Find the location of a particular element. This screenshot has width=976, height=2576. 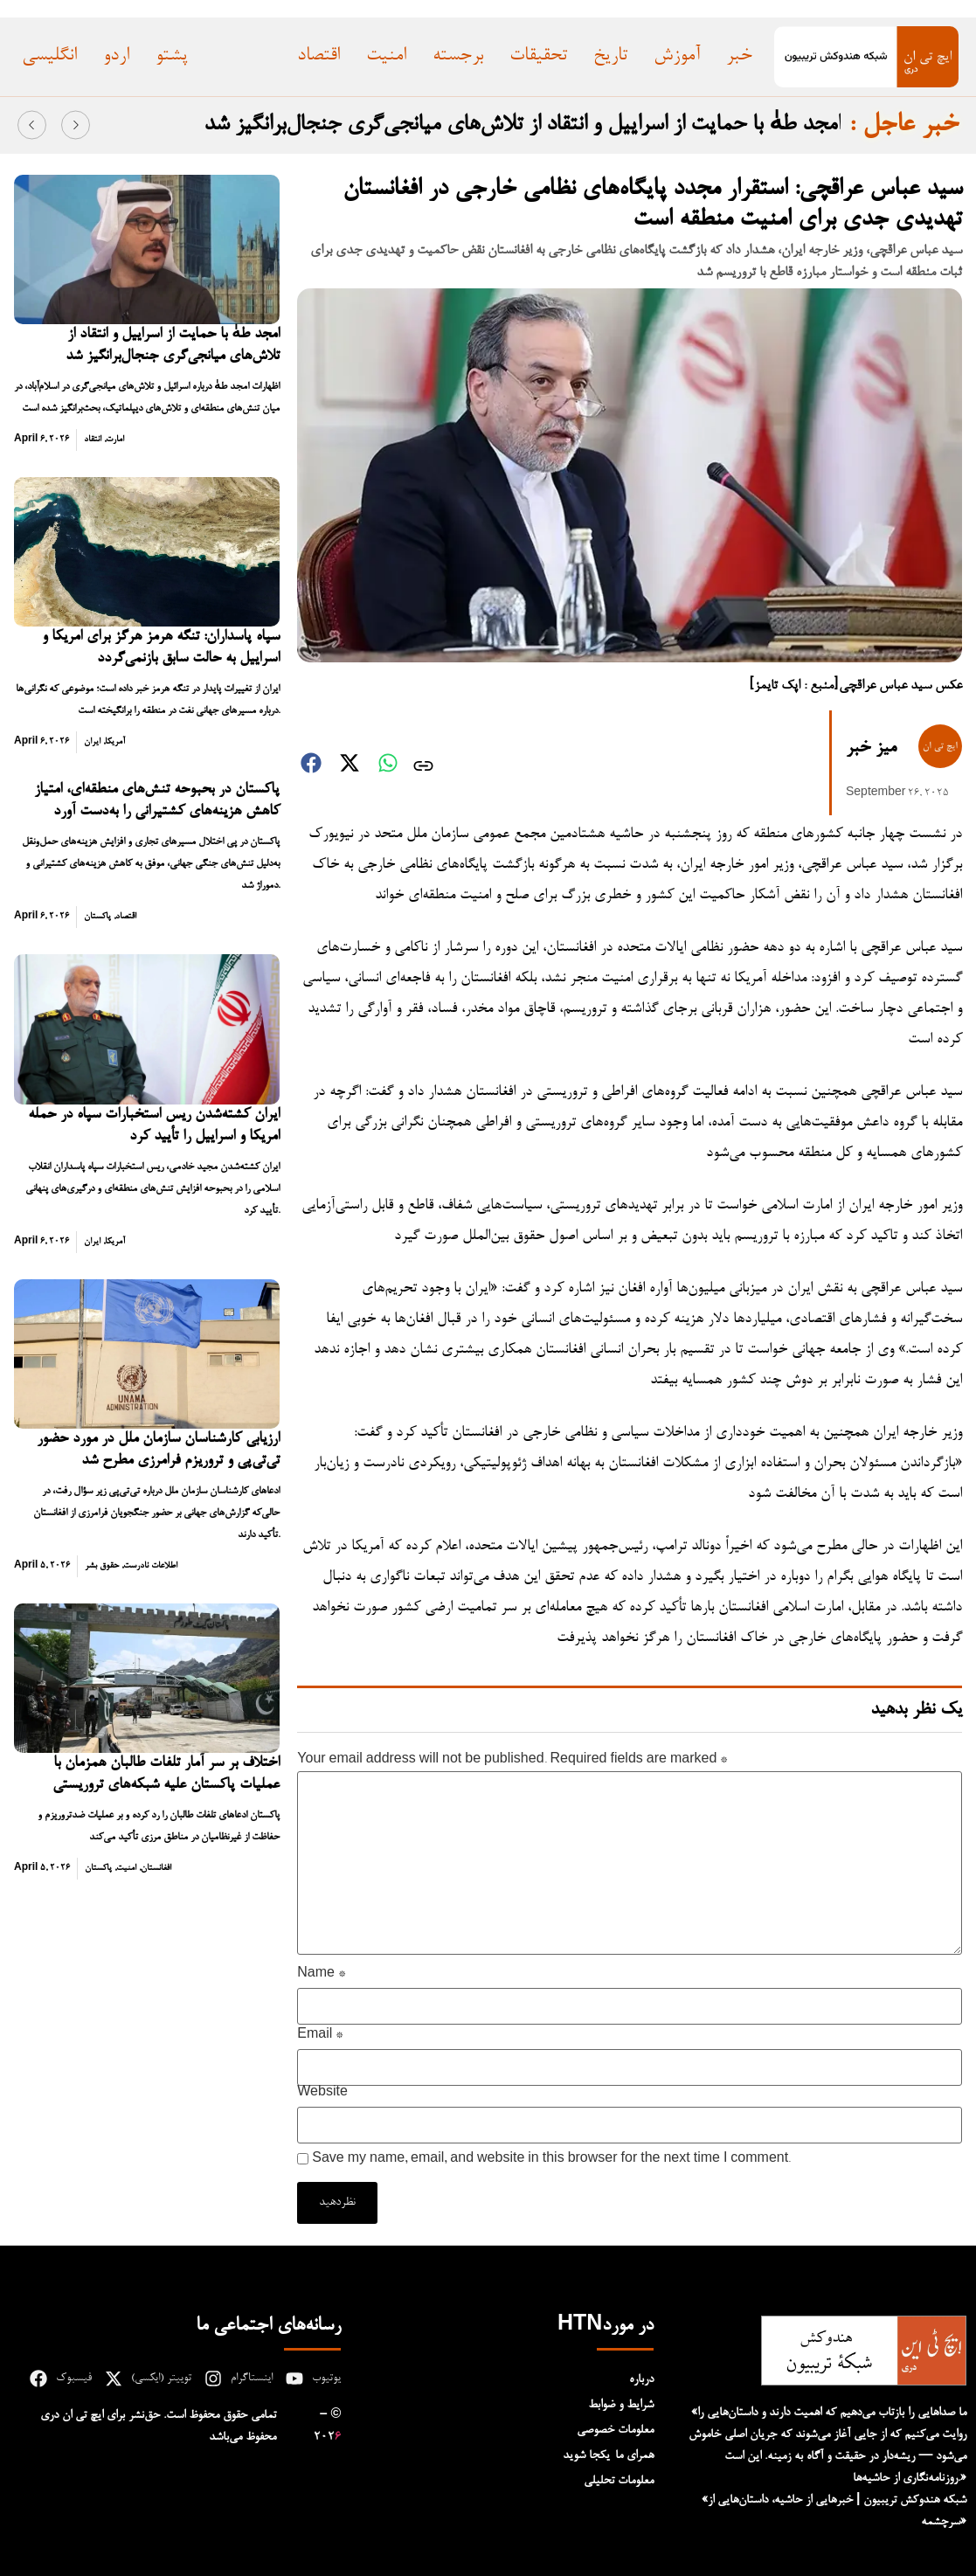

آمریکا is located at coordinates (115, 742).